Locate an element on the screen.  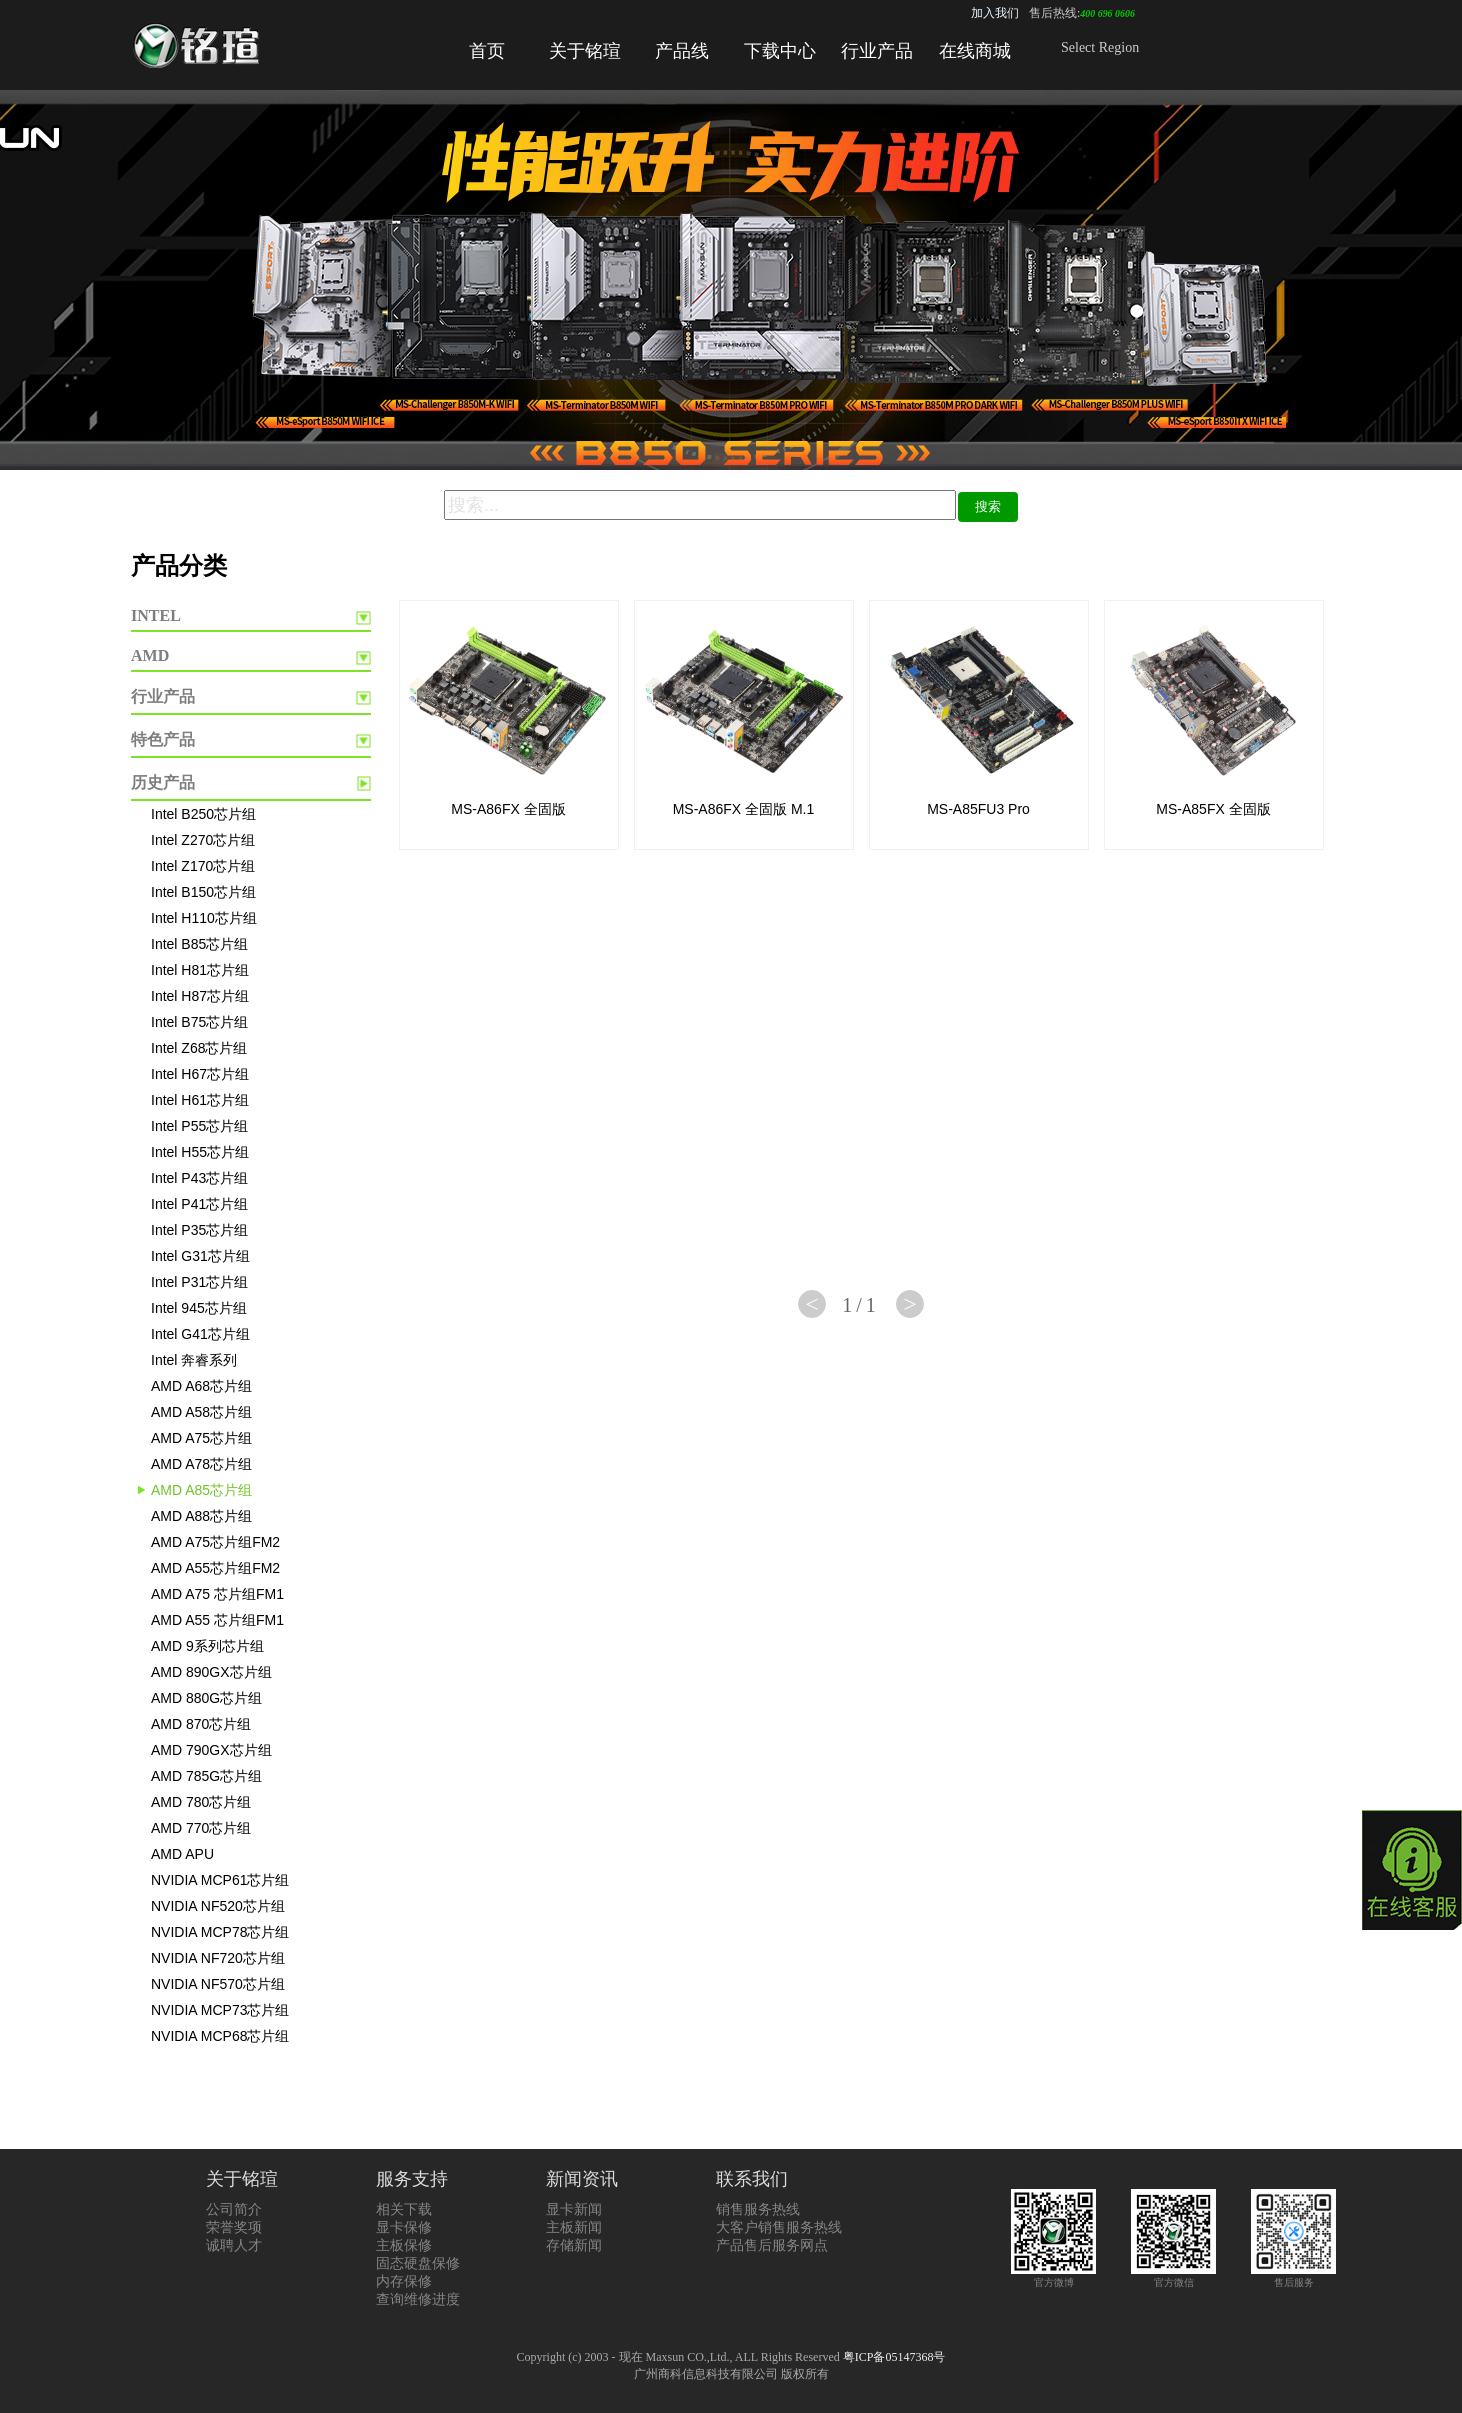
Intel P55芯片组 is located at coordinates (199, 1126).